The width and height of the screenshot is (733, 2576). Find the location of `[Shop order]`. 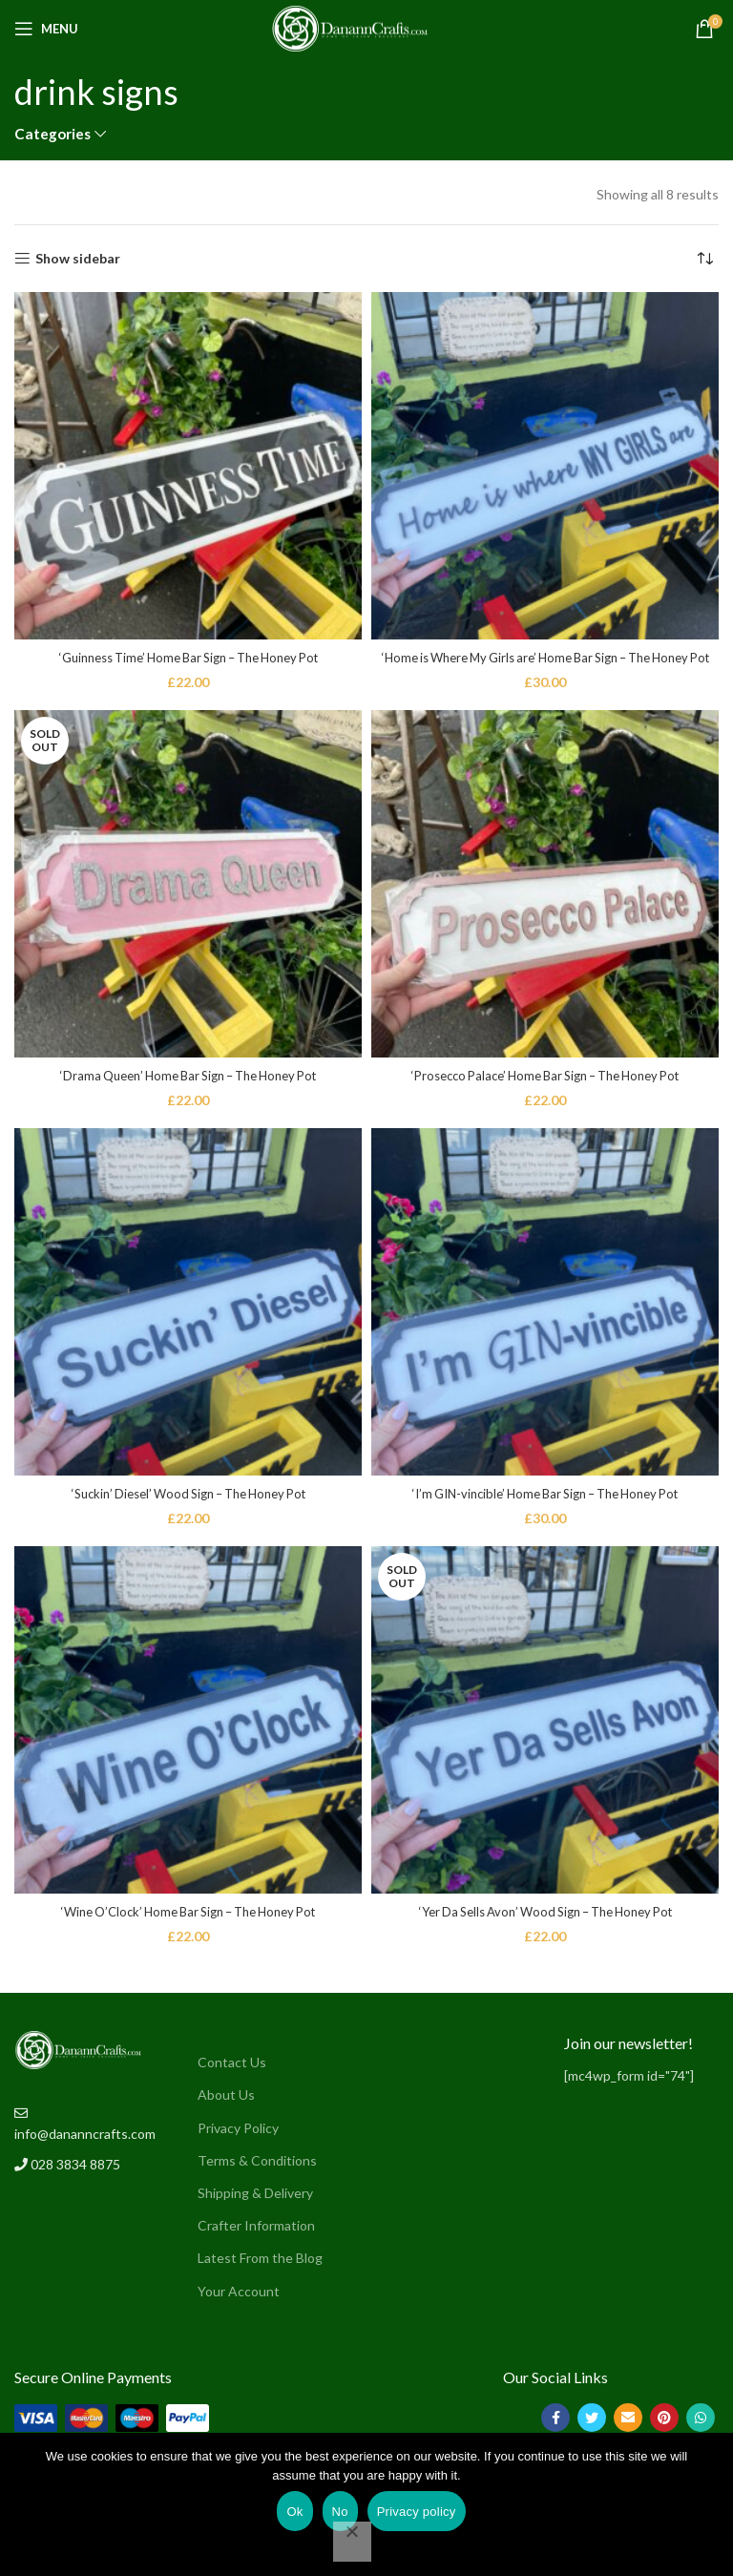

[Shop order] is located at coordinates (704, 258).